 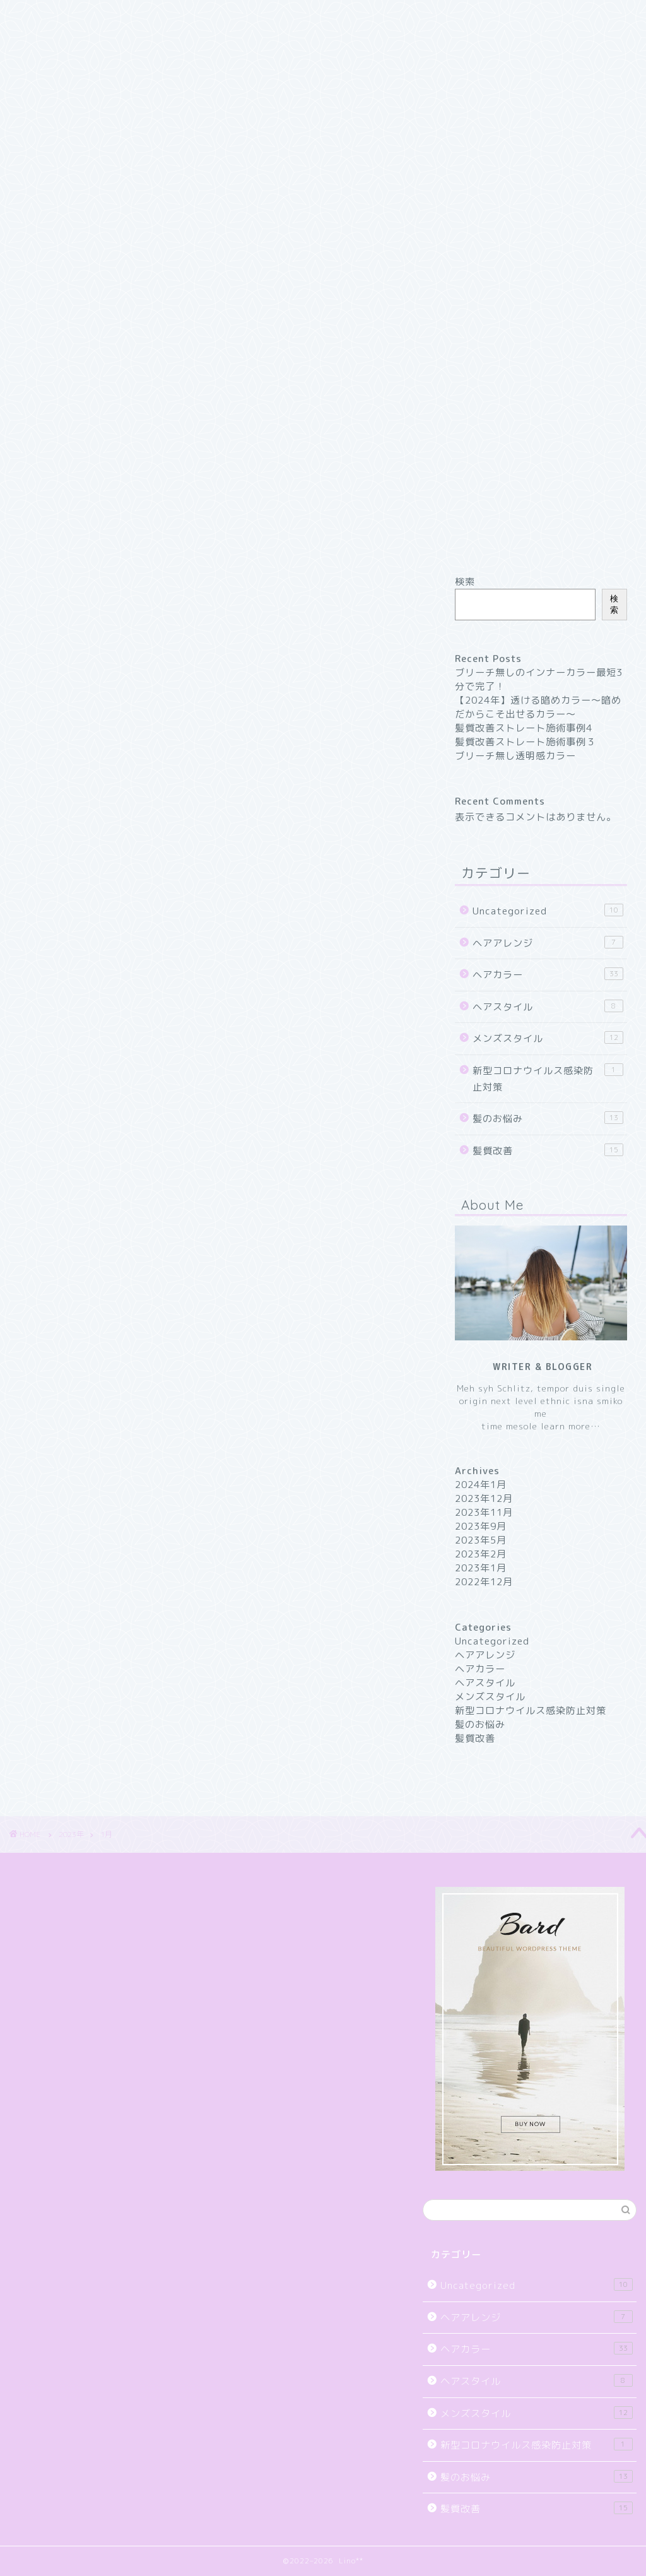 What do you see at coordinates (484, 1498) in the screenshot?
I see `2023年12月` at bounding box center [484, 1498].